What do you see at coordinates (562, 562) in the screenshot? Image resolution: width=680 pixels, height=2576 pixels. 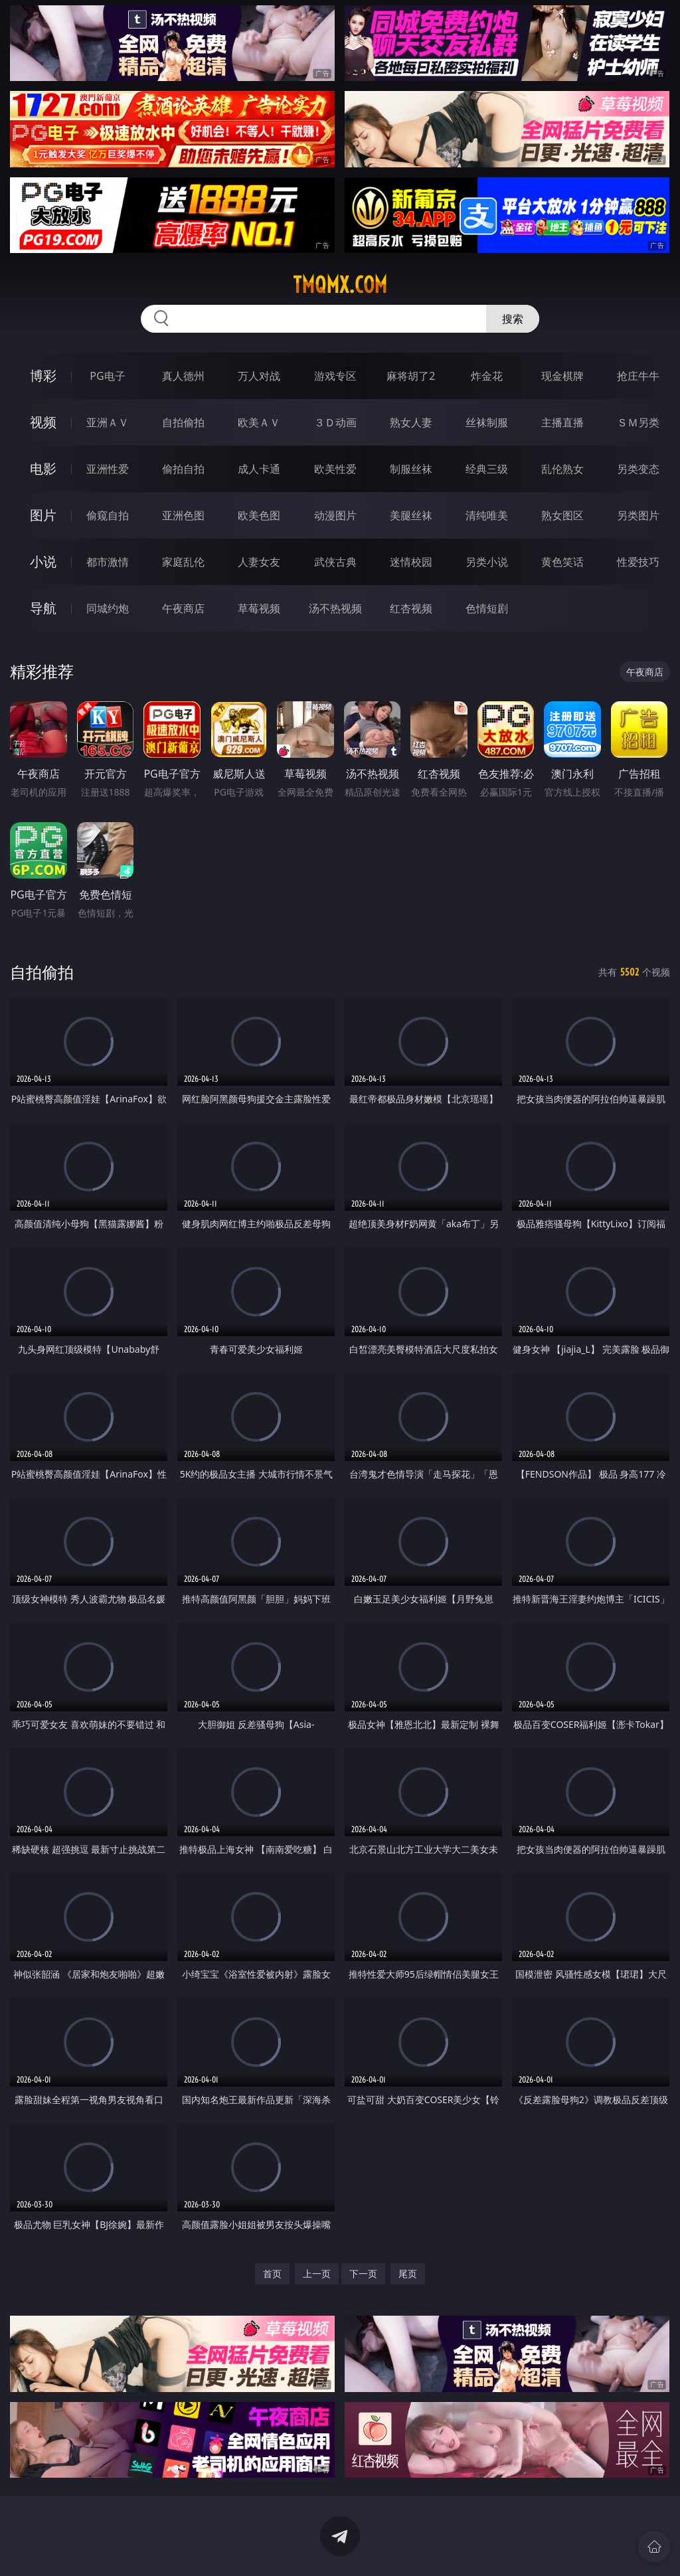 I see `黄色笑话` at bounding box center [562, 562].